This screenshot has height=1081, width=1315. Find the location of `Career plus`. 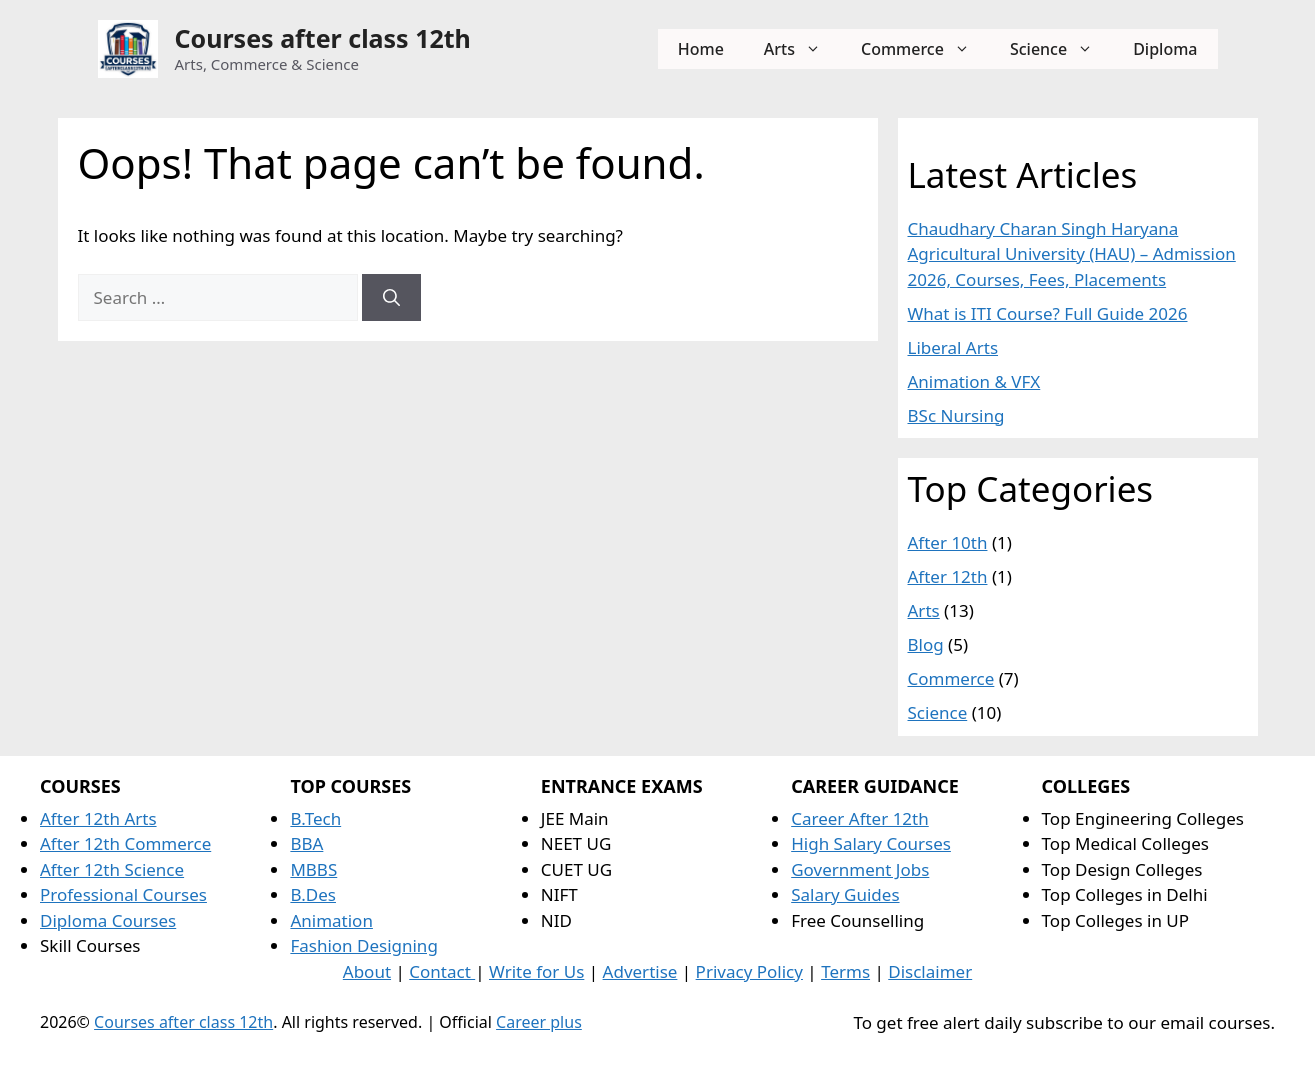

Career plus is located at coordinates (539, 1022).